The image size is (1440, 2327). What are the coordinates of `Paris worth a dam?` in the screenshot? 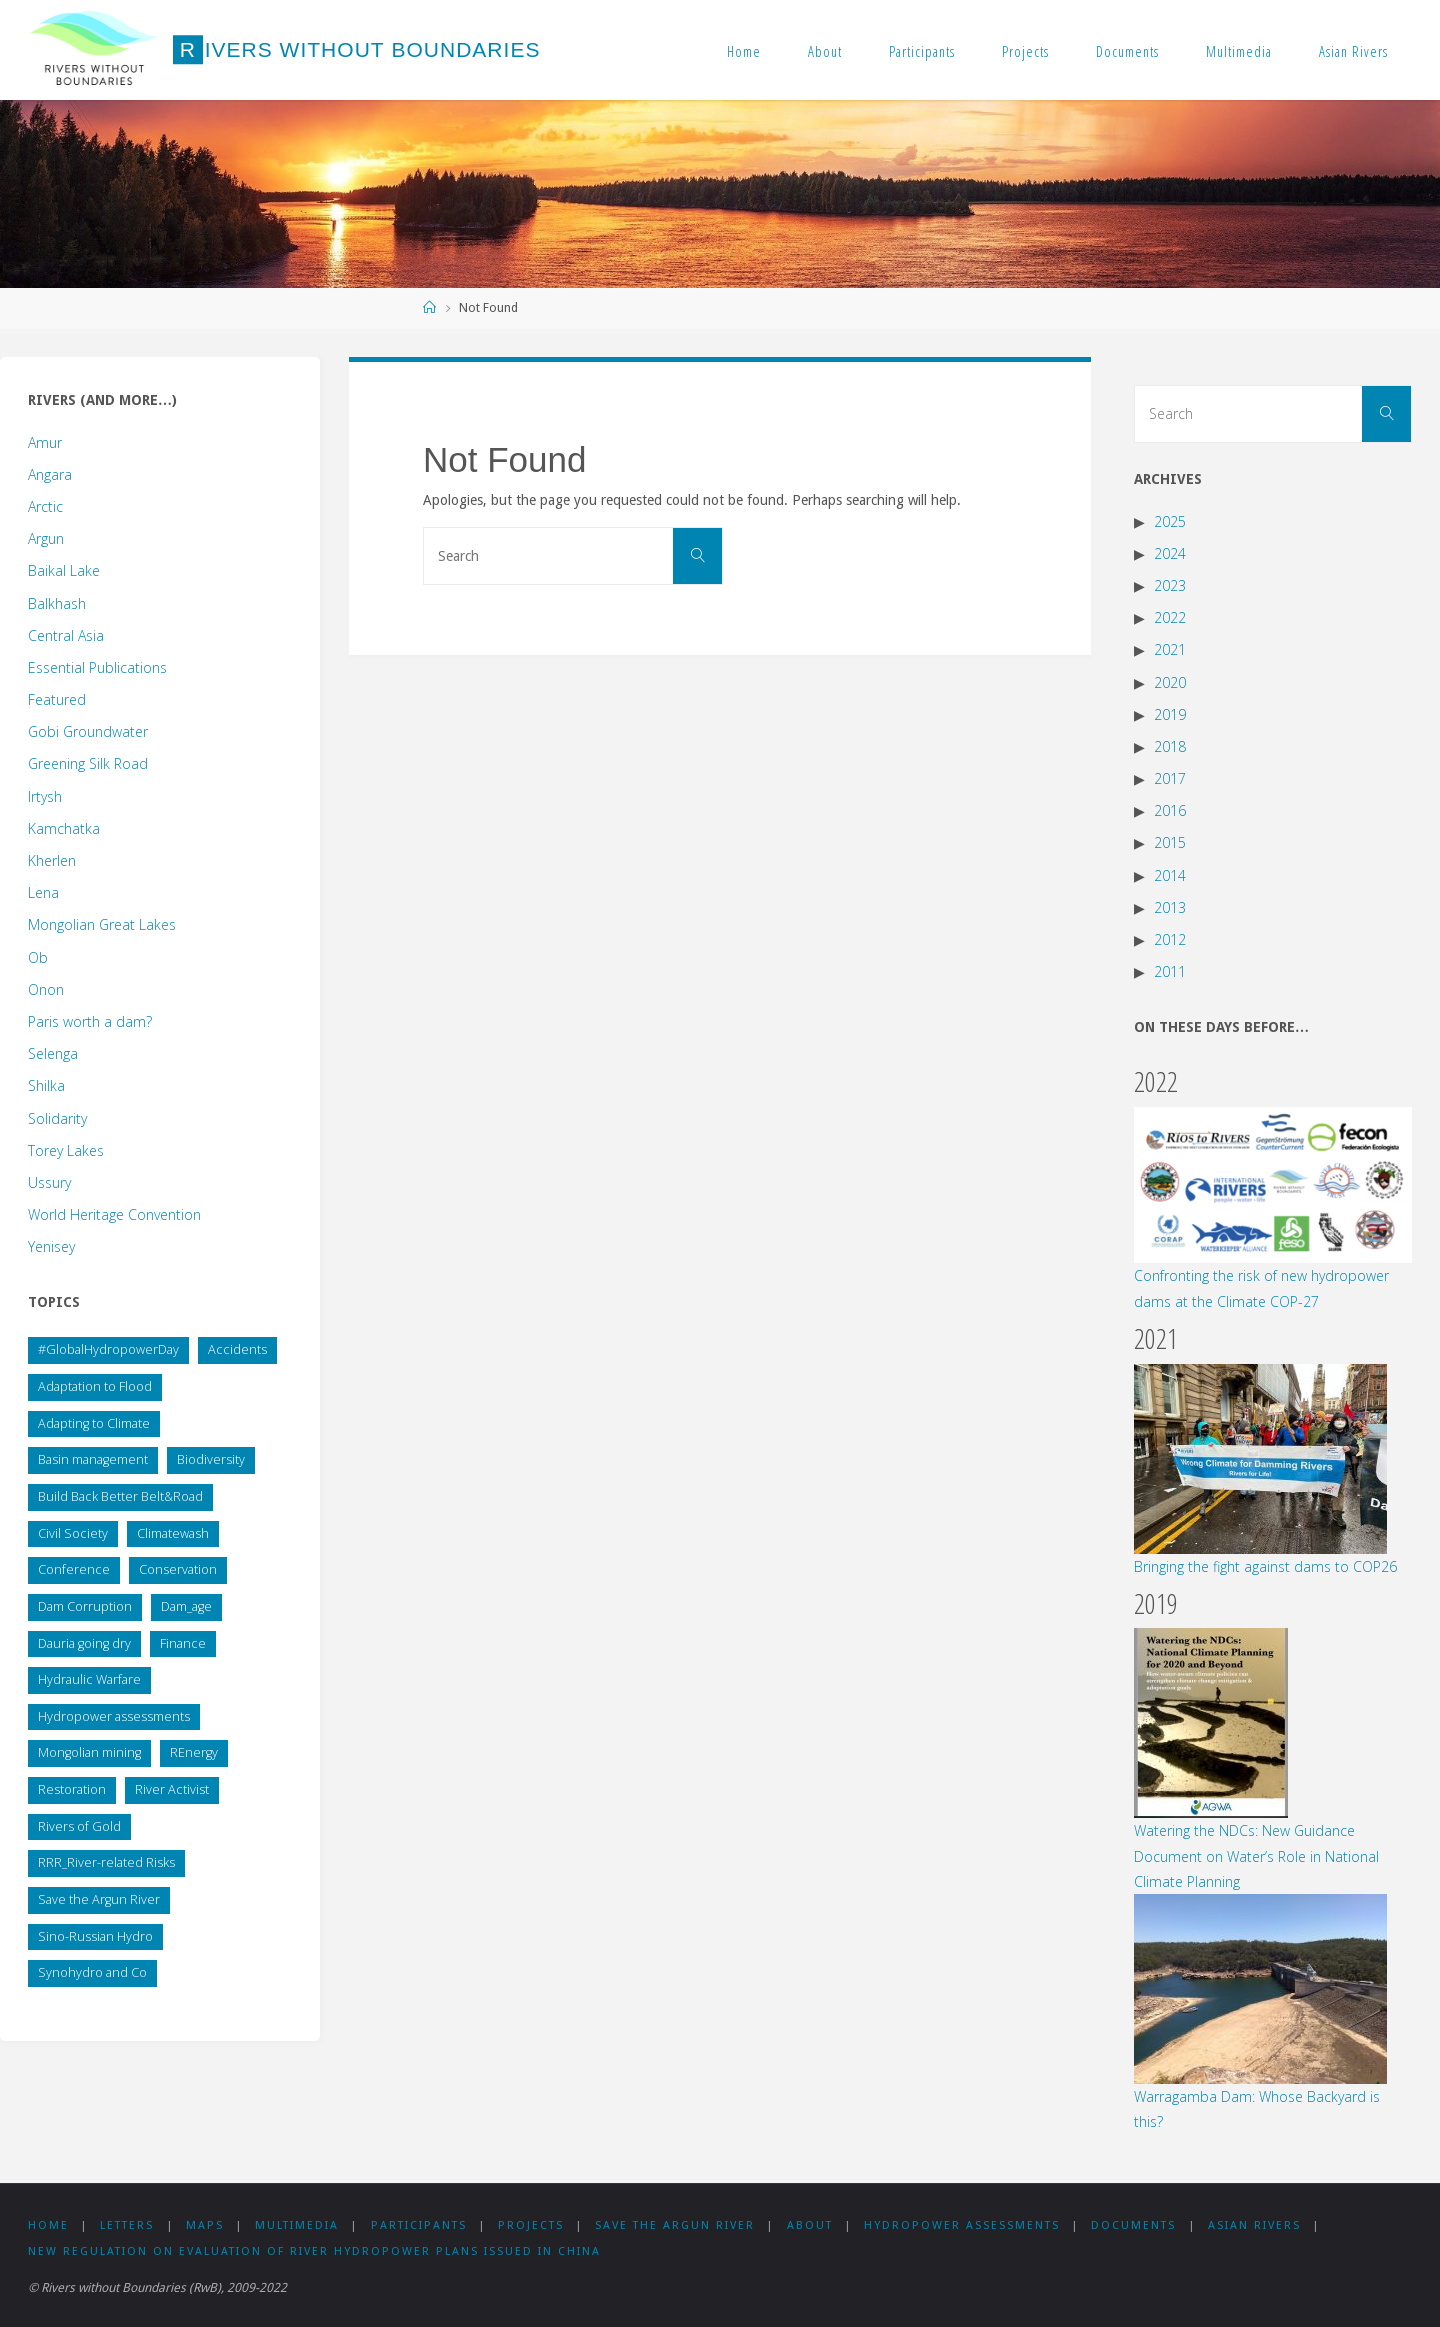 It's located at (90, 1021).